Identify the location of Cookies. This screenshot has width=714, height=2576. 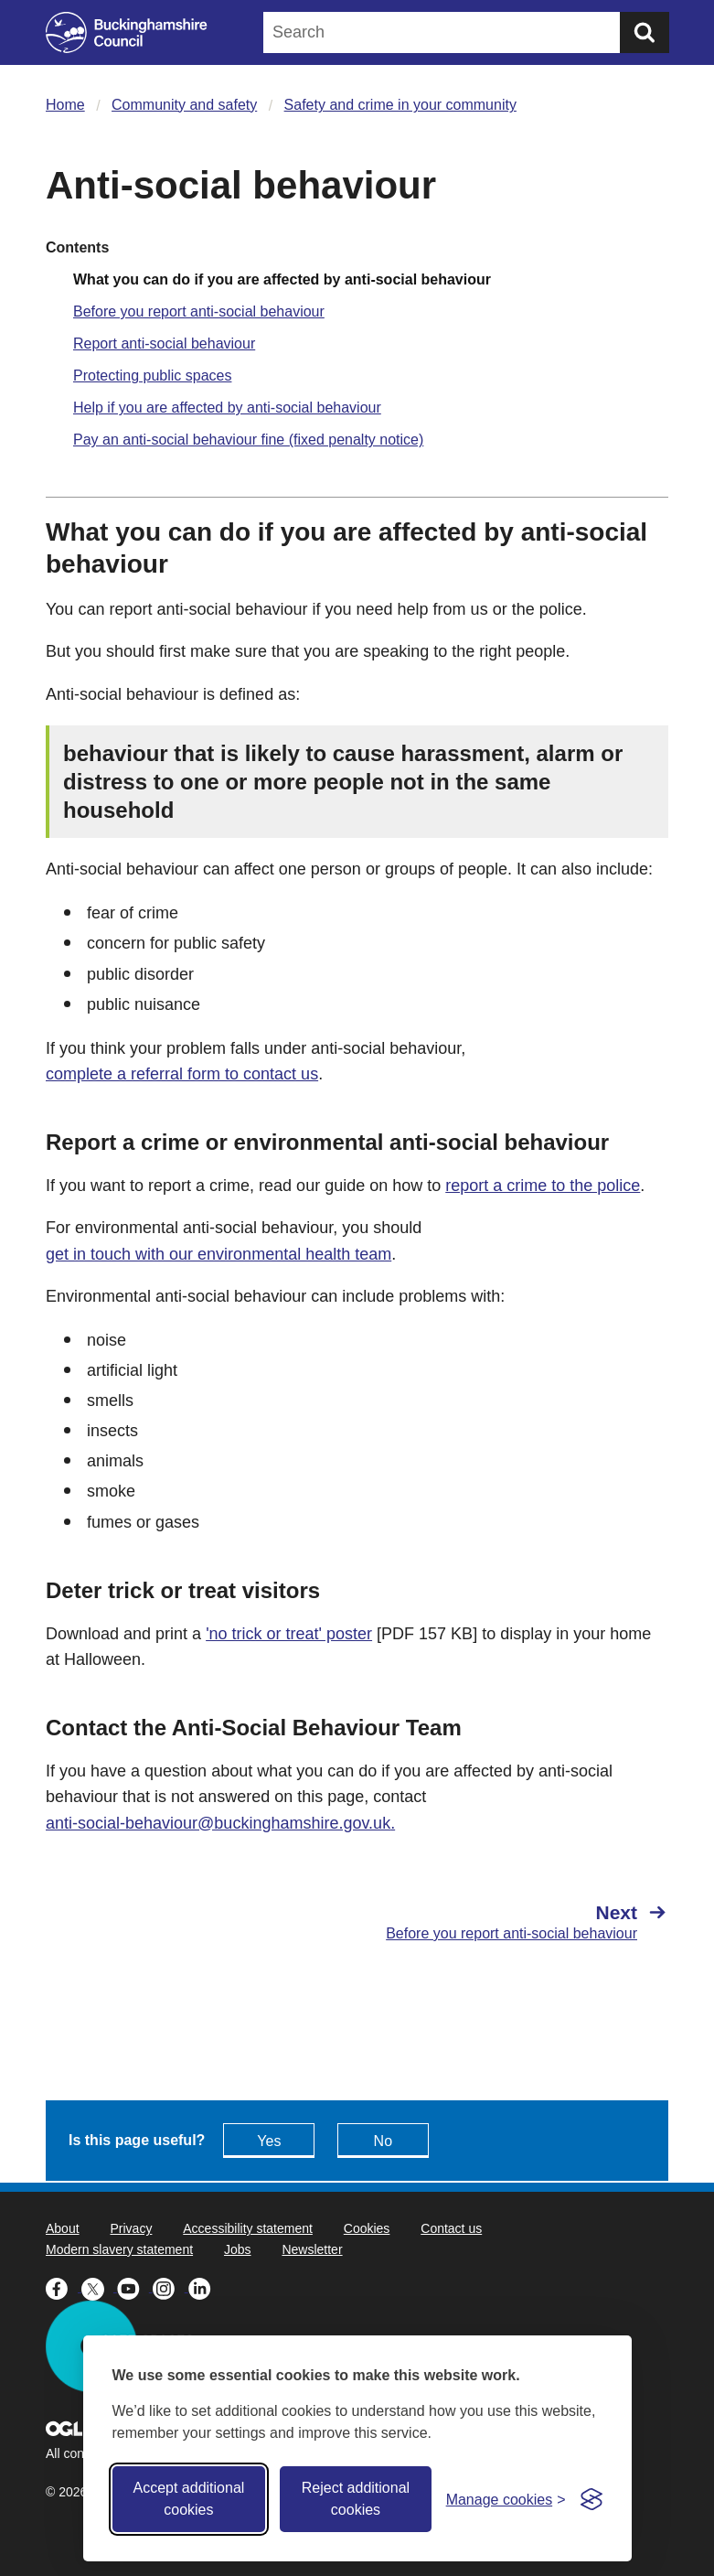
(367, 2228).